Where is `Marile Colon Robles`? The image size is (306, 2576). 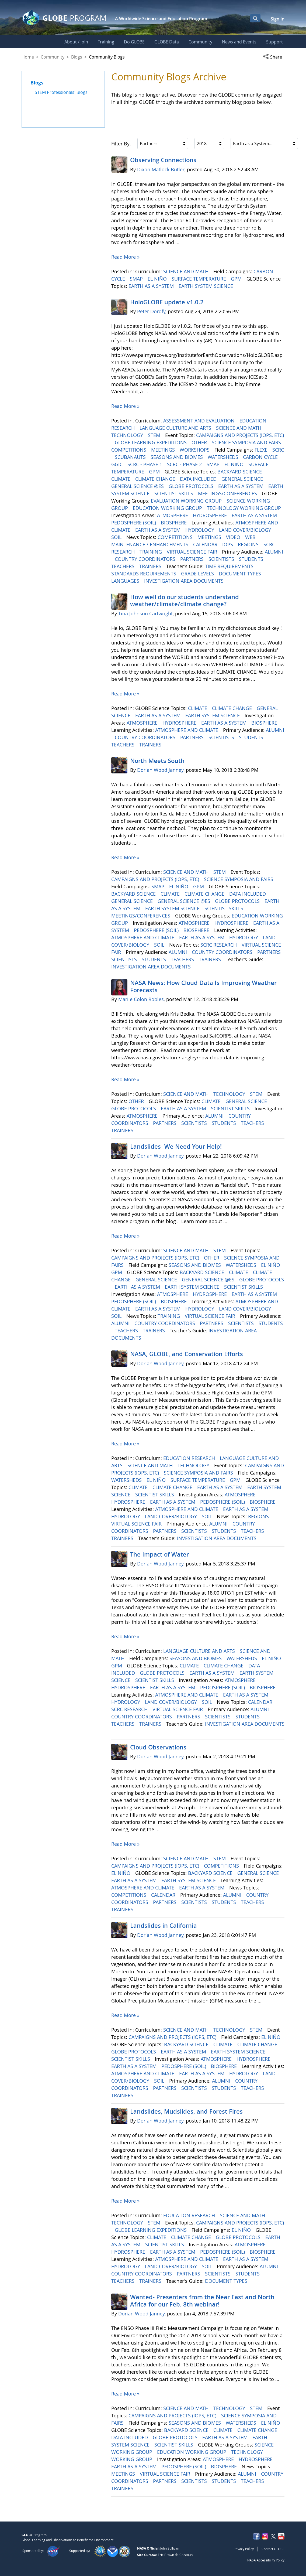
Marile Colon Robles is located at coordinates (141, 999).